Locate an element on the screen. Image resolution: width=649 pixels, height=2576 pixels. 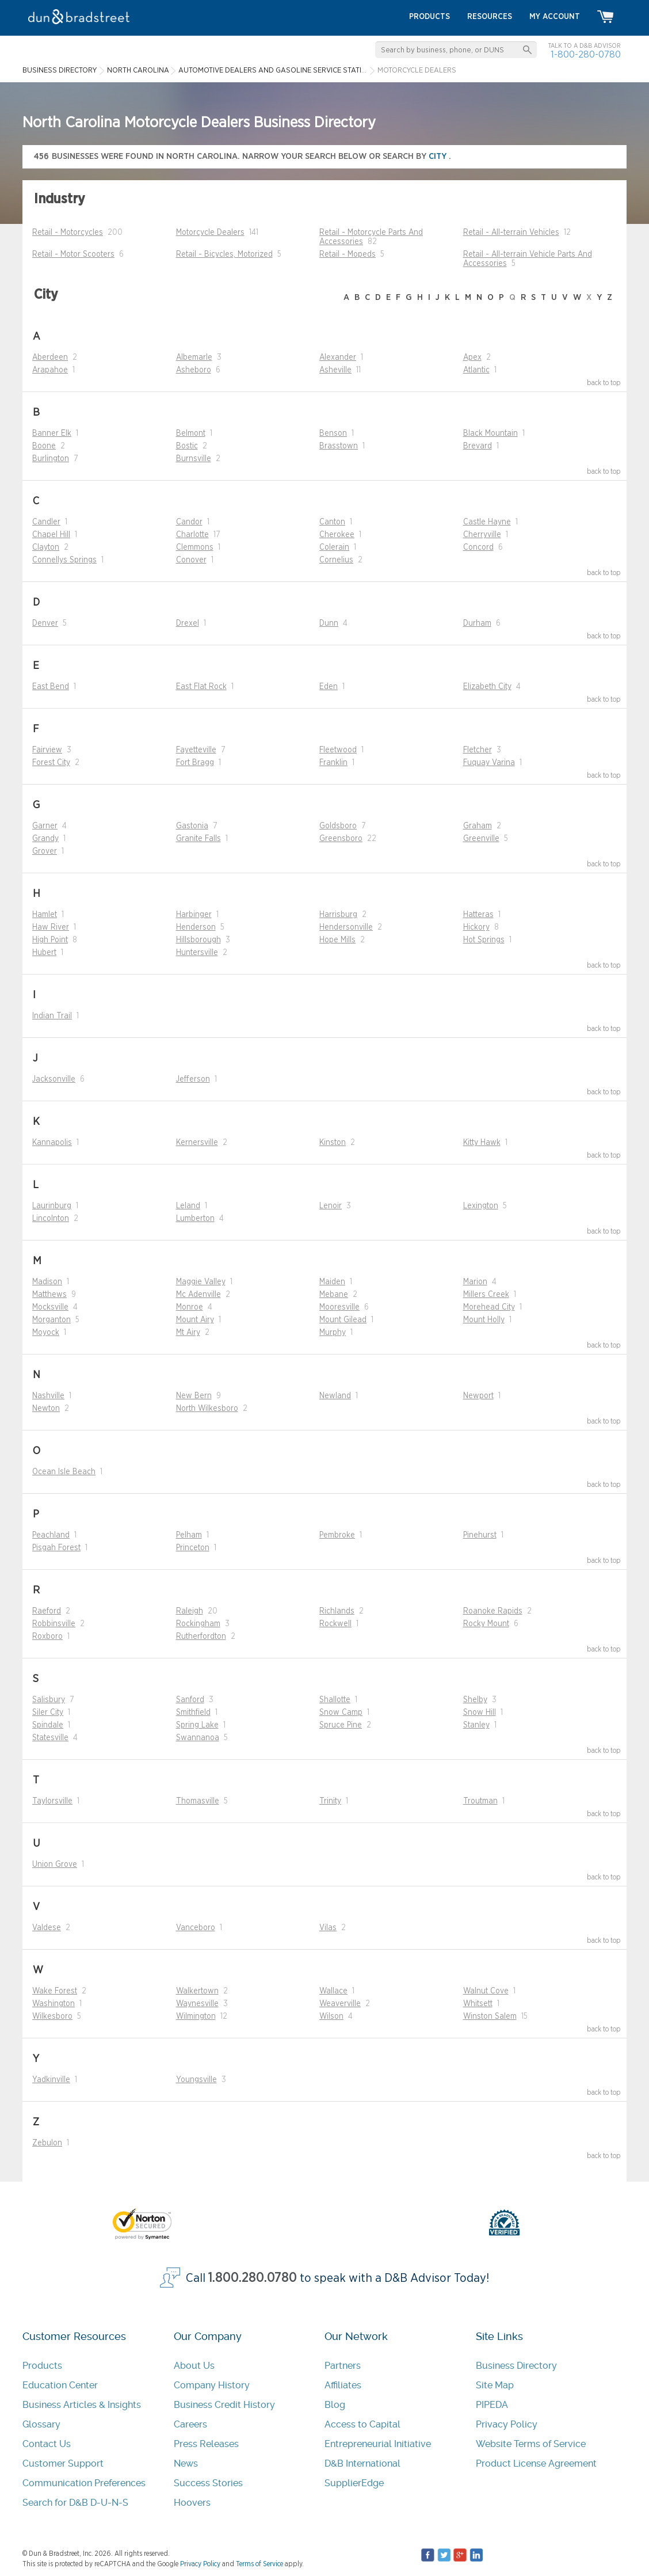
city is located at coordinates (439, 156).